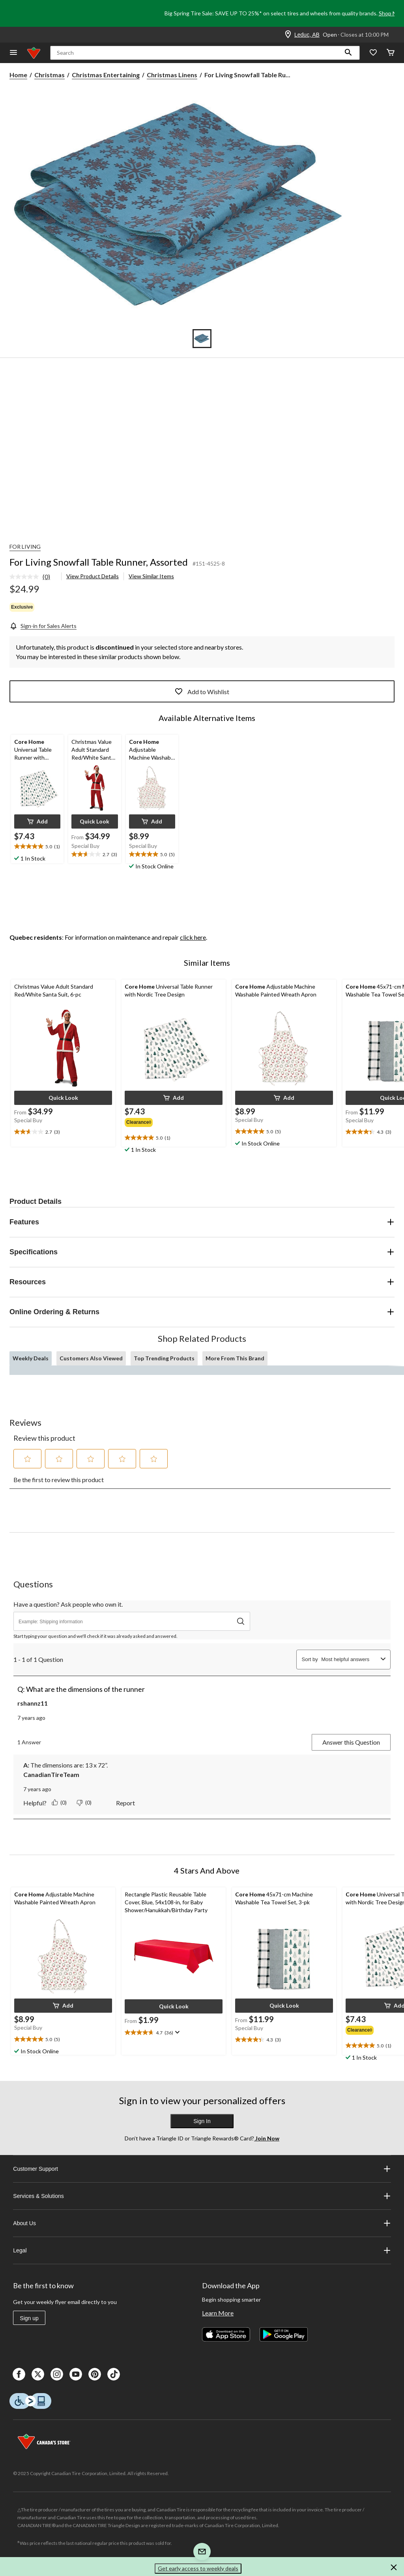 The width and height of the screenshot is (404, 2576). Describe the element at coordinates (391, 13) in the screenshot. I see `Shop Now` at that location.